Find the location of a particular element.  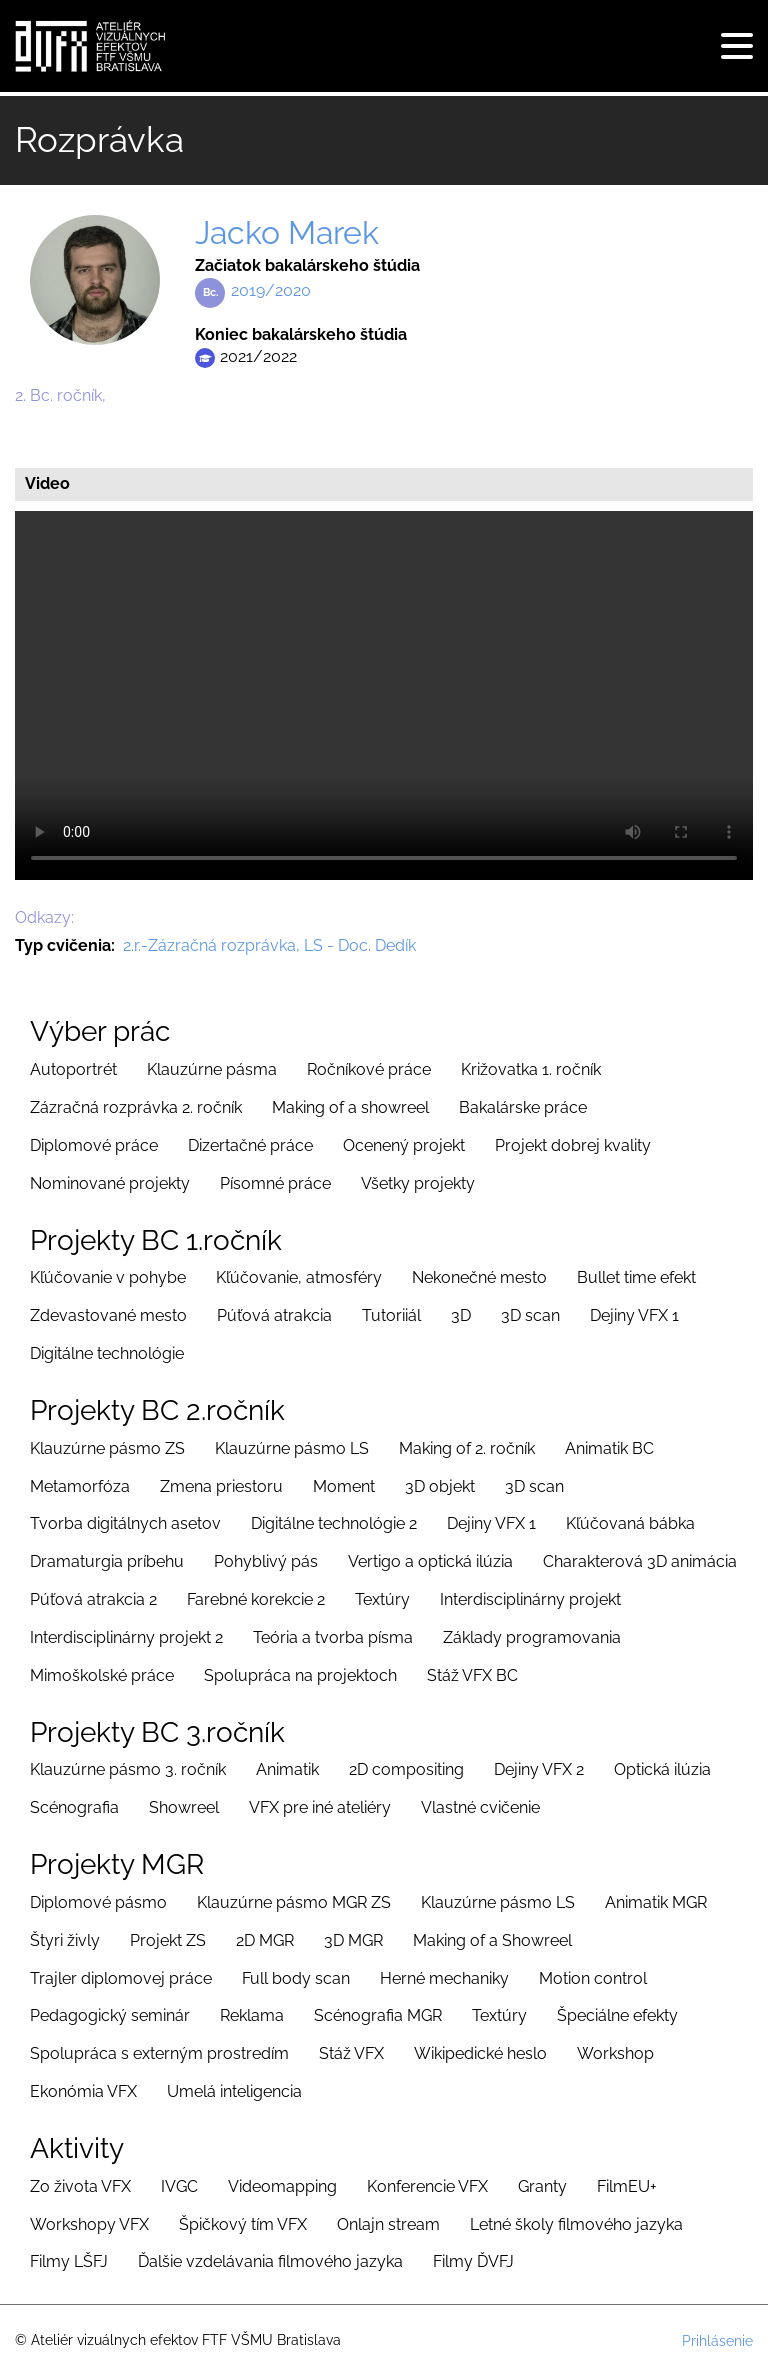

Tvorba digitálnych asetov is located at coordinates (125, 1523).